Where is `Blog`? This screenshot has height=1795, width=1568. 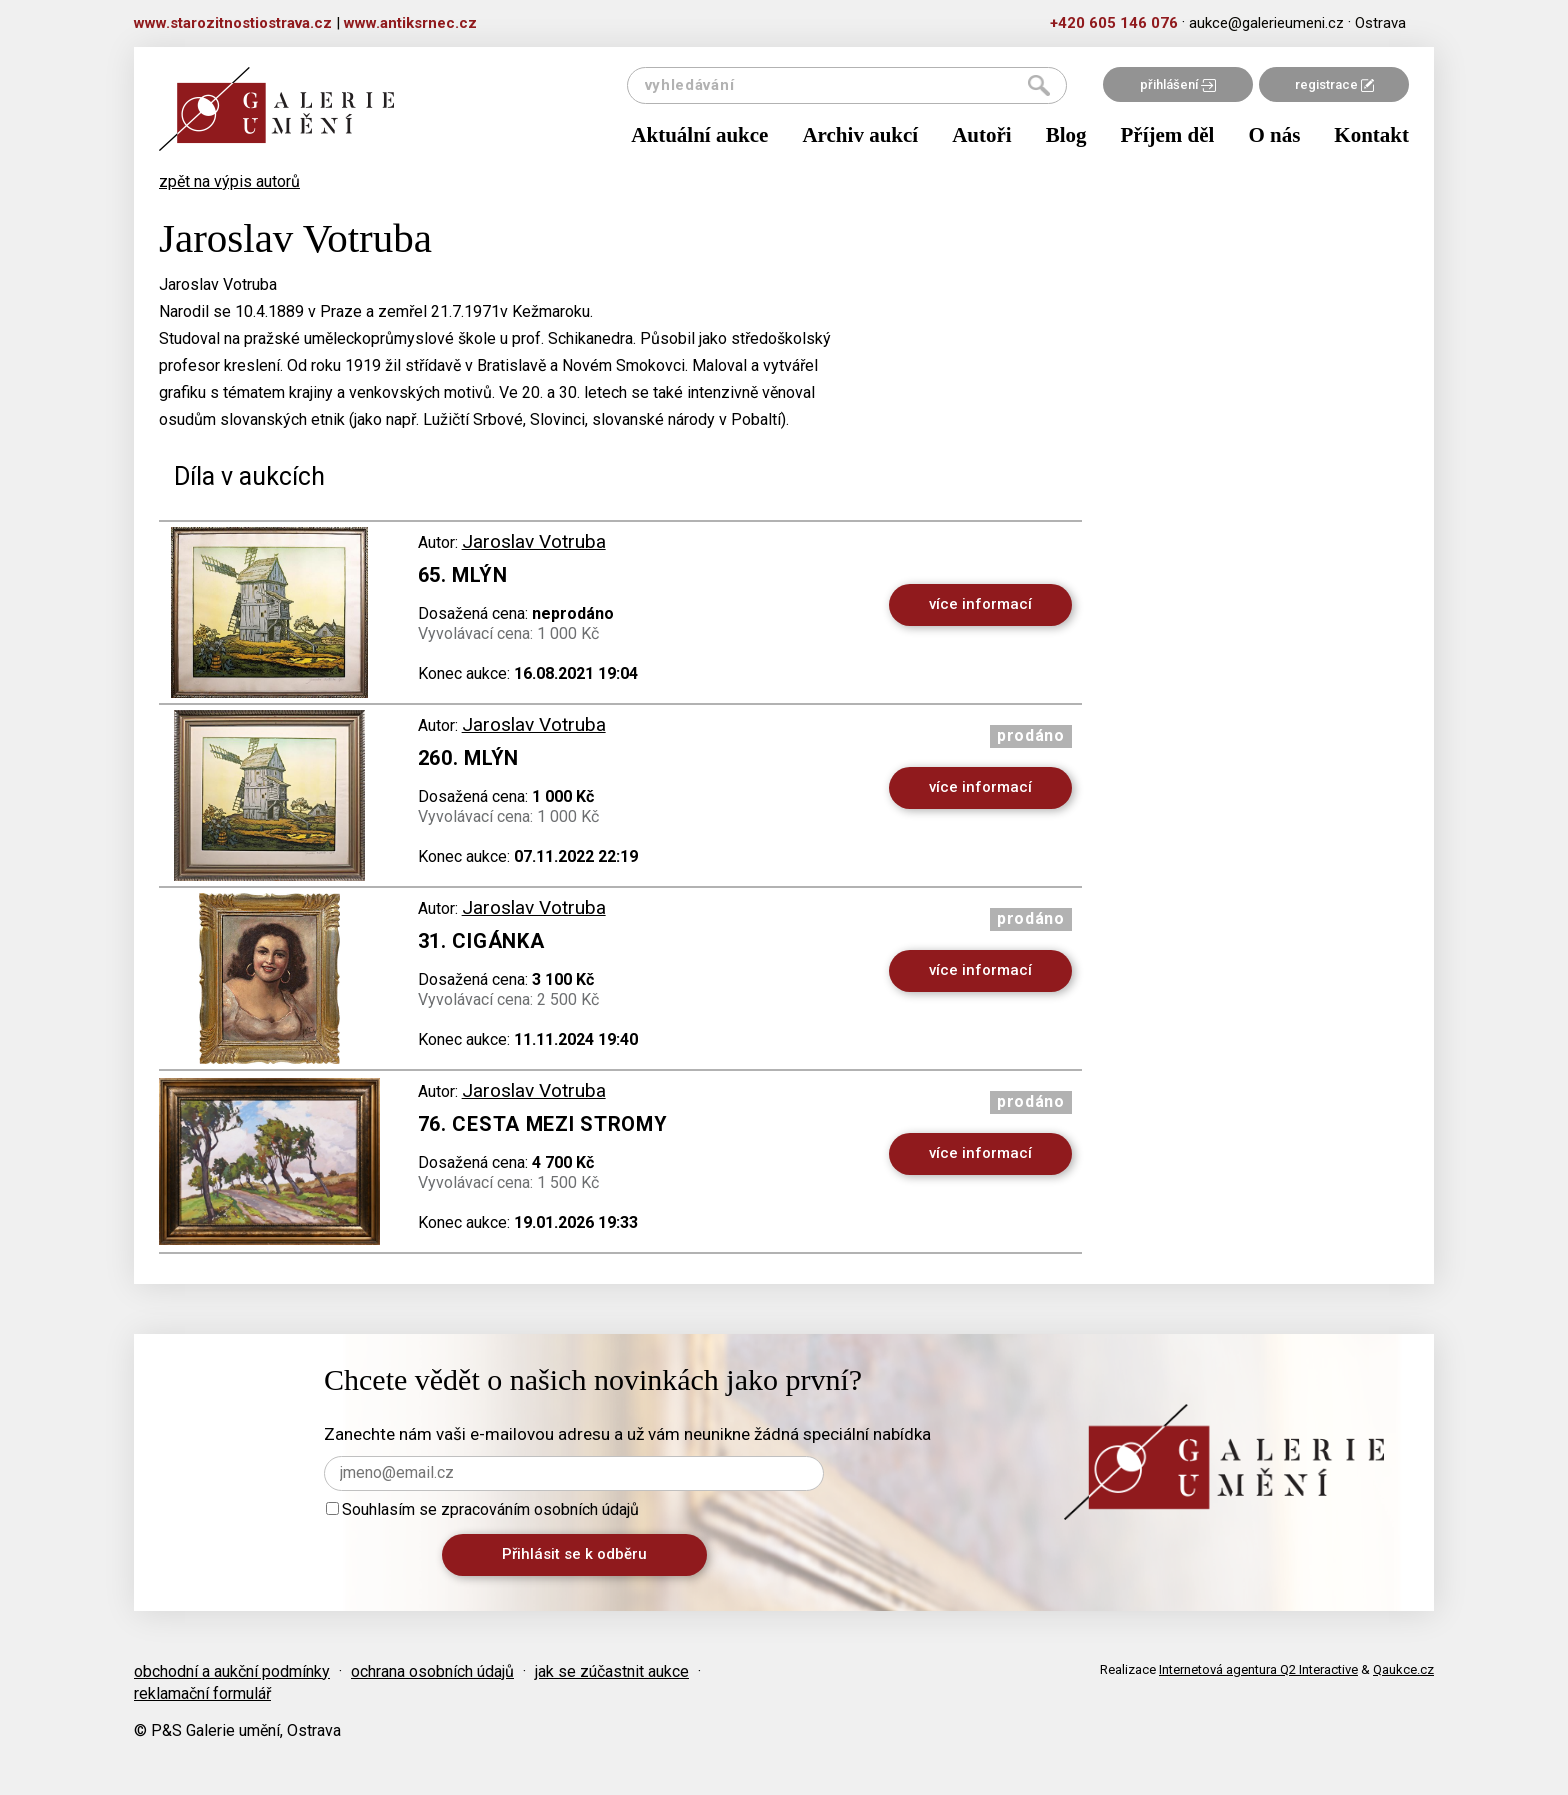
Blog is located at coordinates (1066, 135).